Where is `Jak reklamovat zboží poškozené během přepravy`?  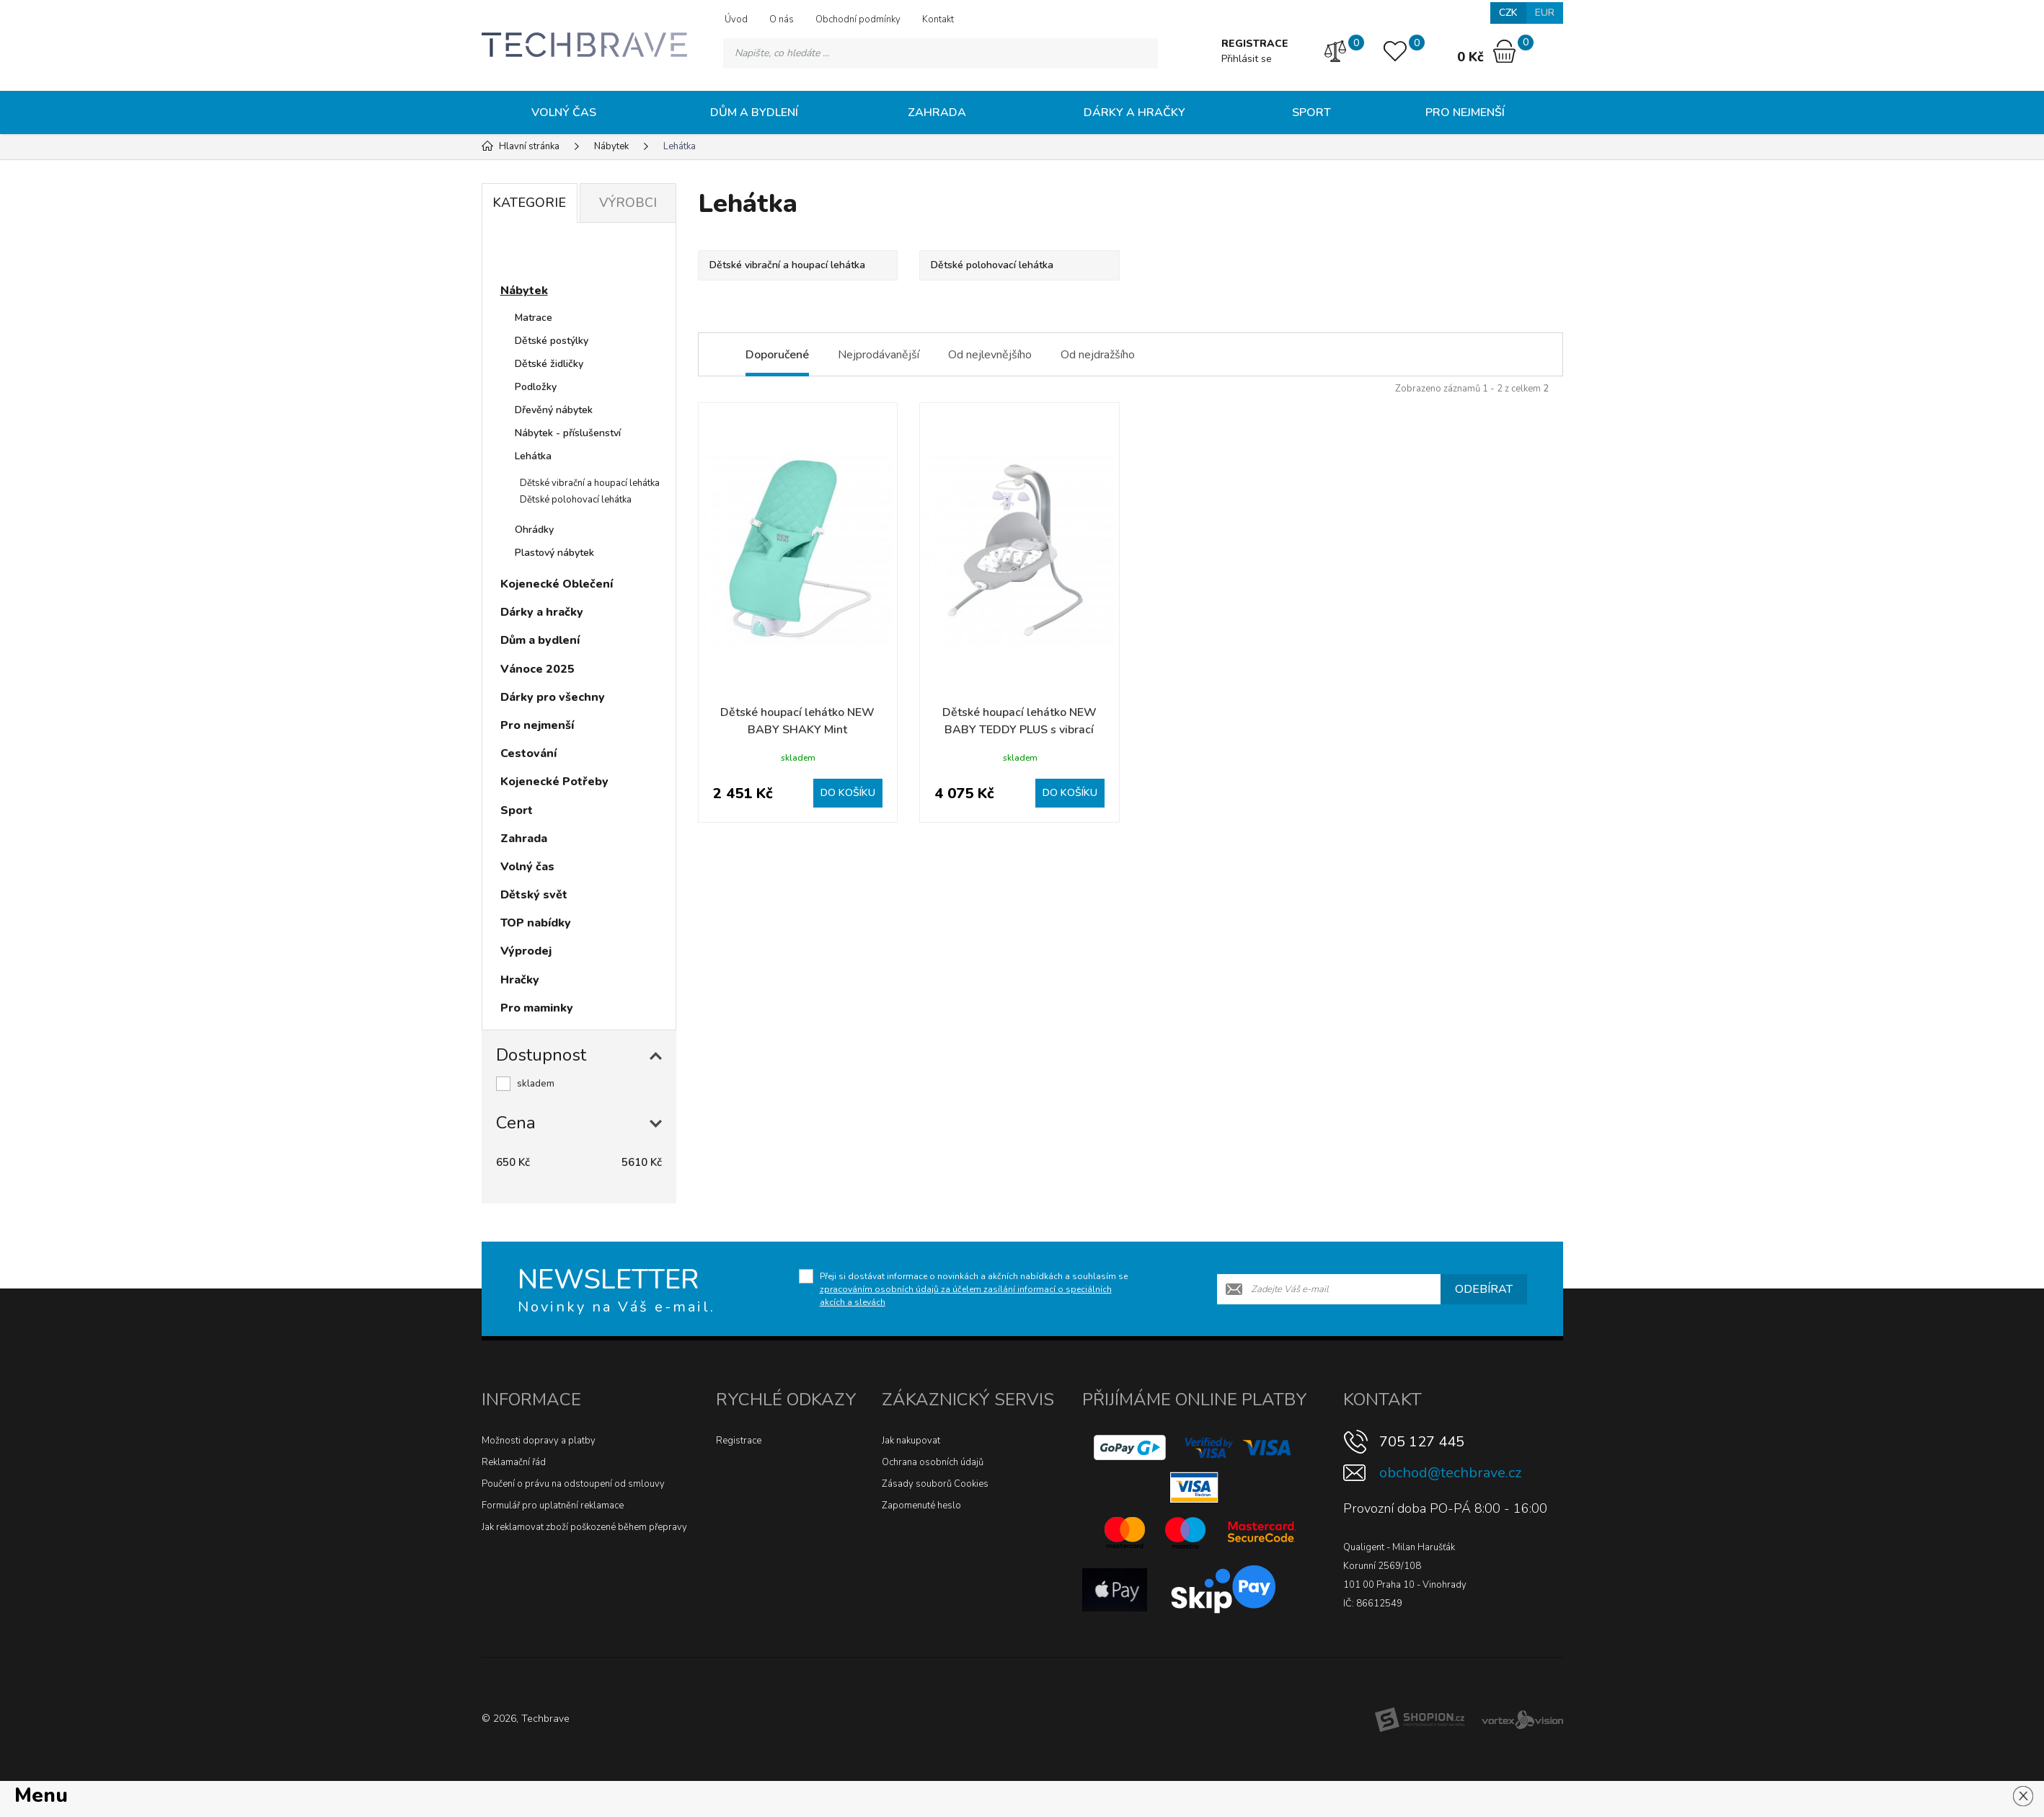 Jak reklamovat zboží poškozené během přepravy is located at coordinates (584, 1527).